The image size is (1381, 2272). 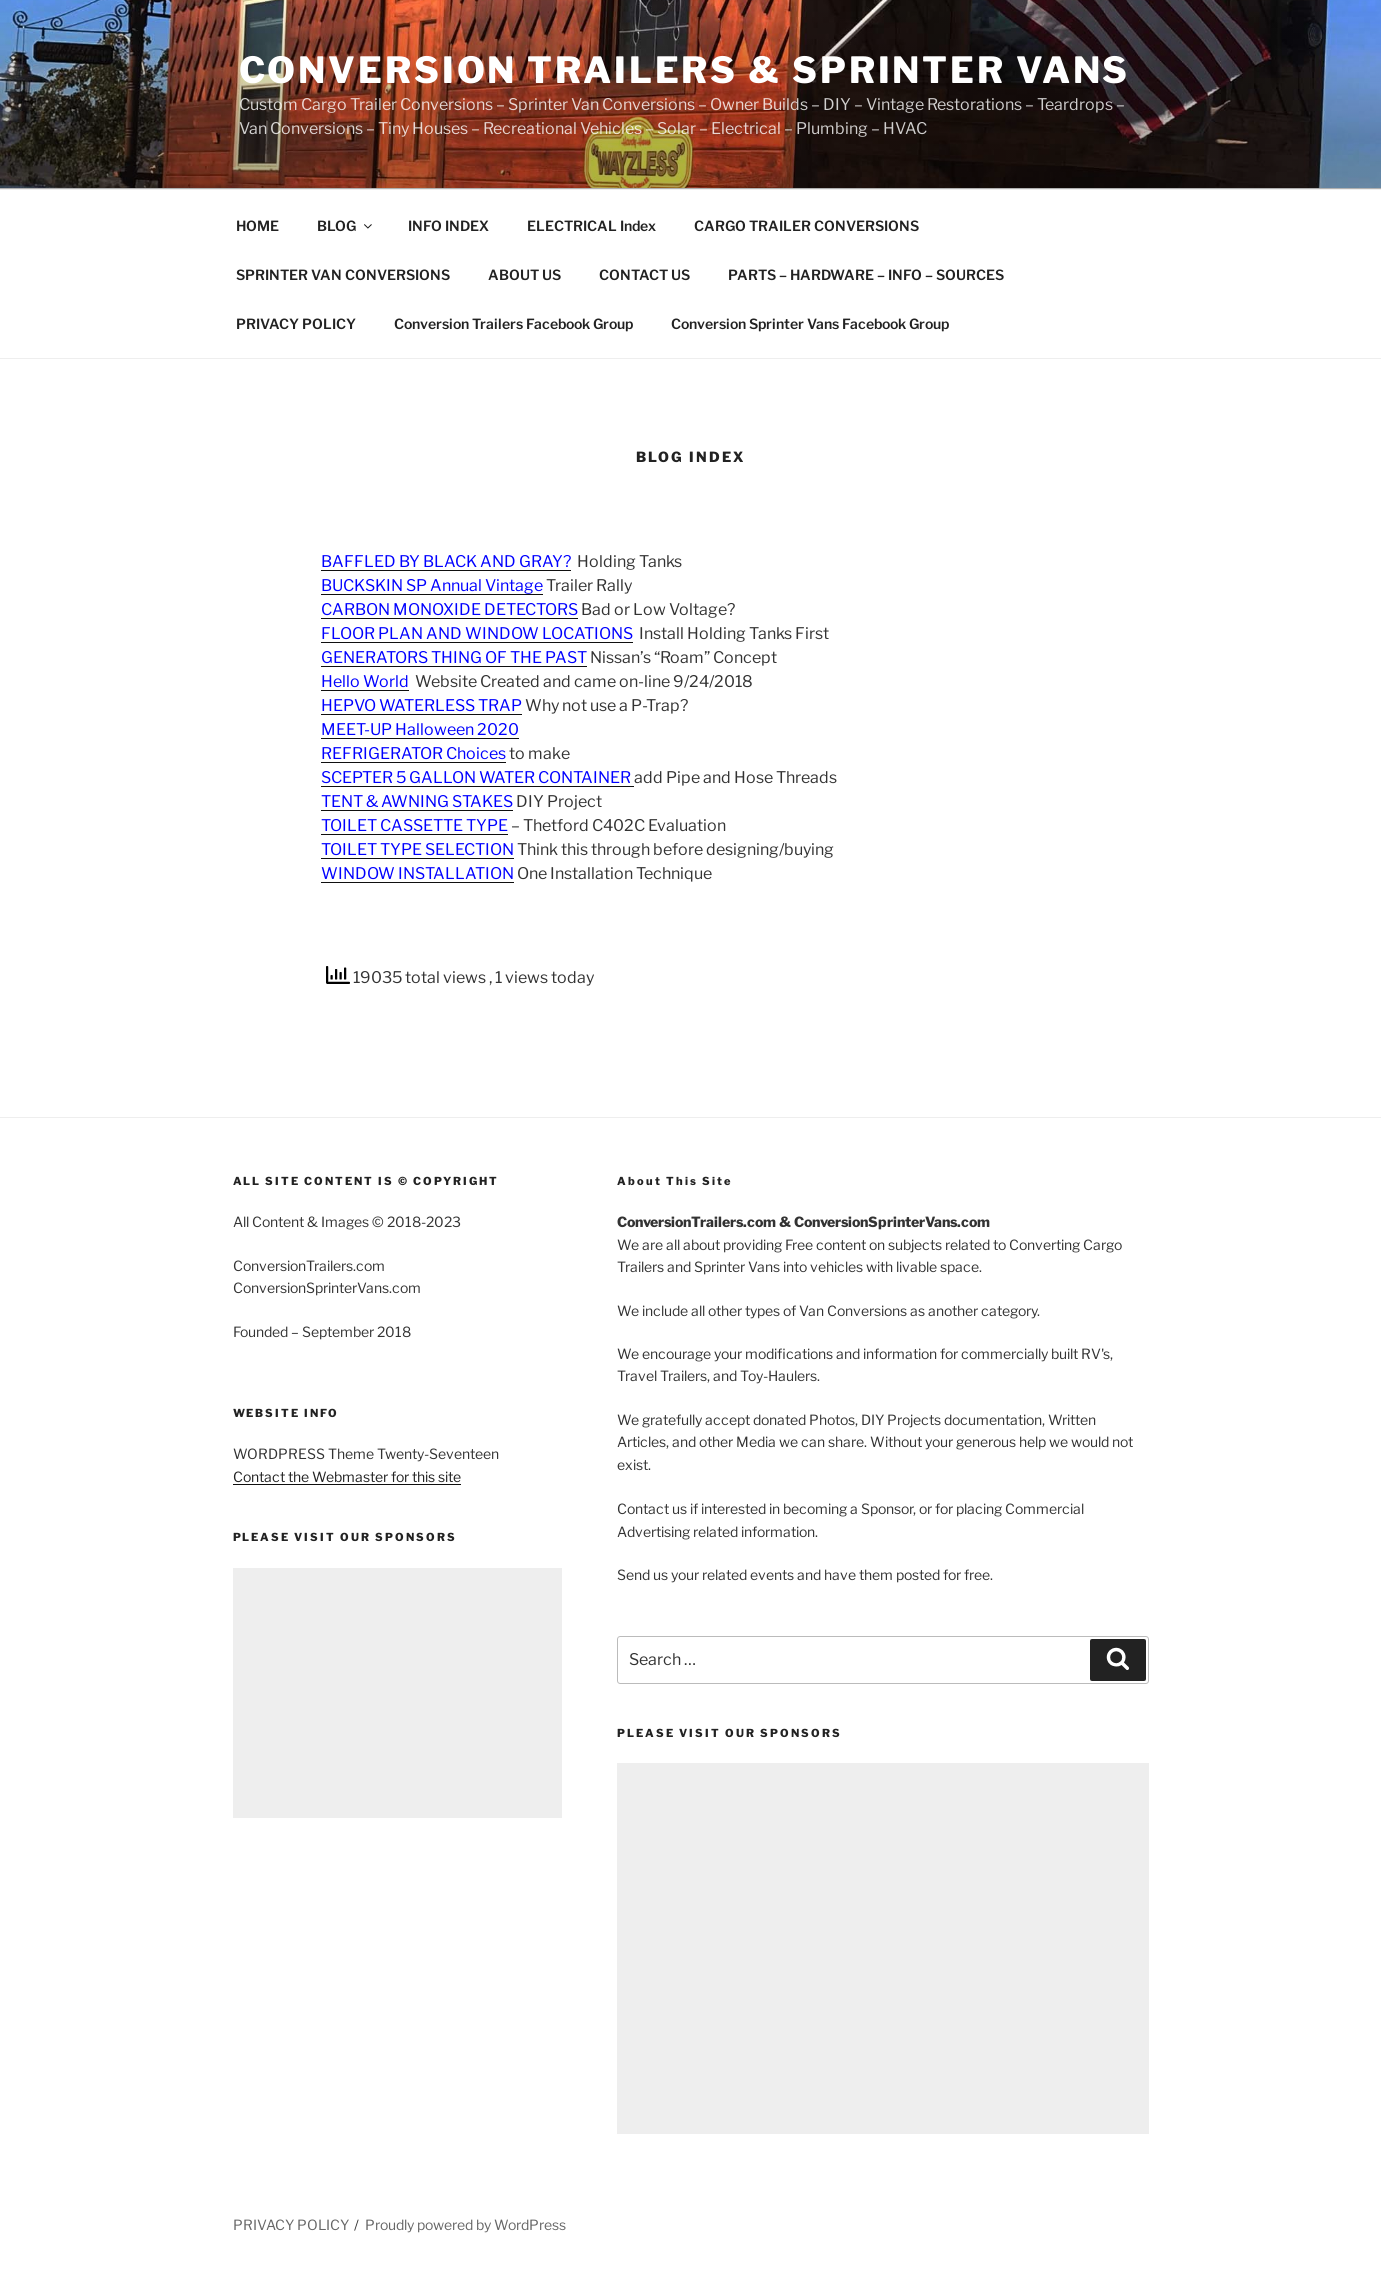 What do you see at coordinates (413, 753) in the screenshot?
I see `REFRIGERATOR Choices` at bounding box center [413, 753].